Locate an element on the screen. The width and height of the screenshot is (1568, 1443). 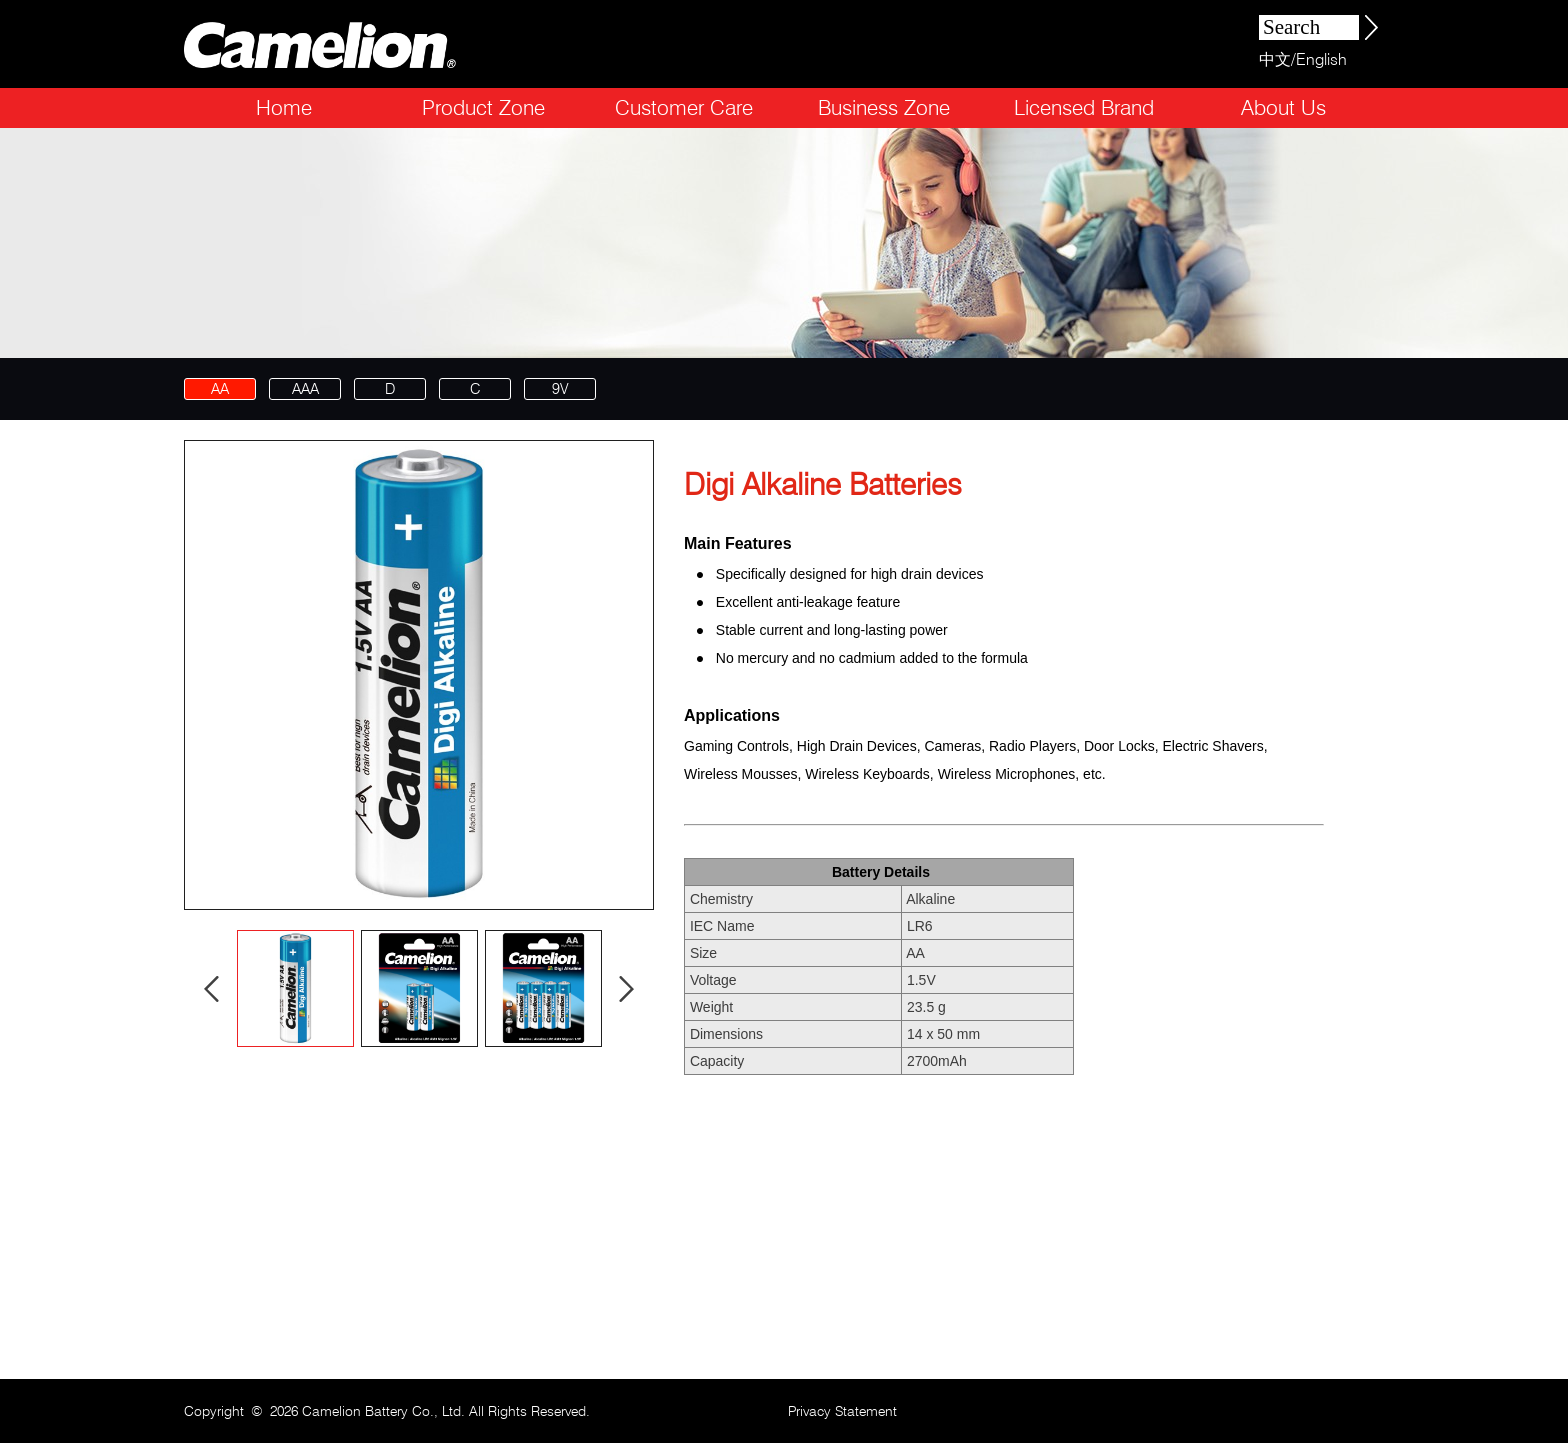
Home is located at coordinates (284, 107).